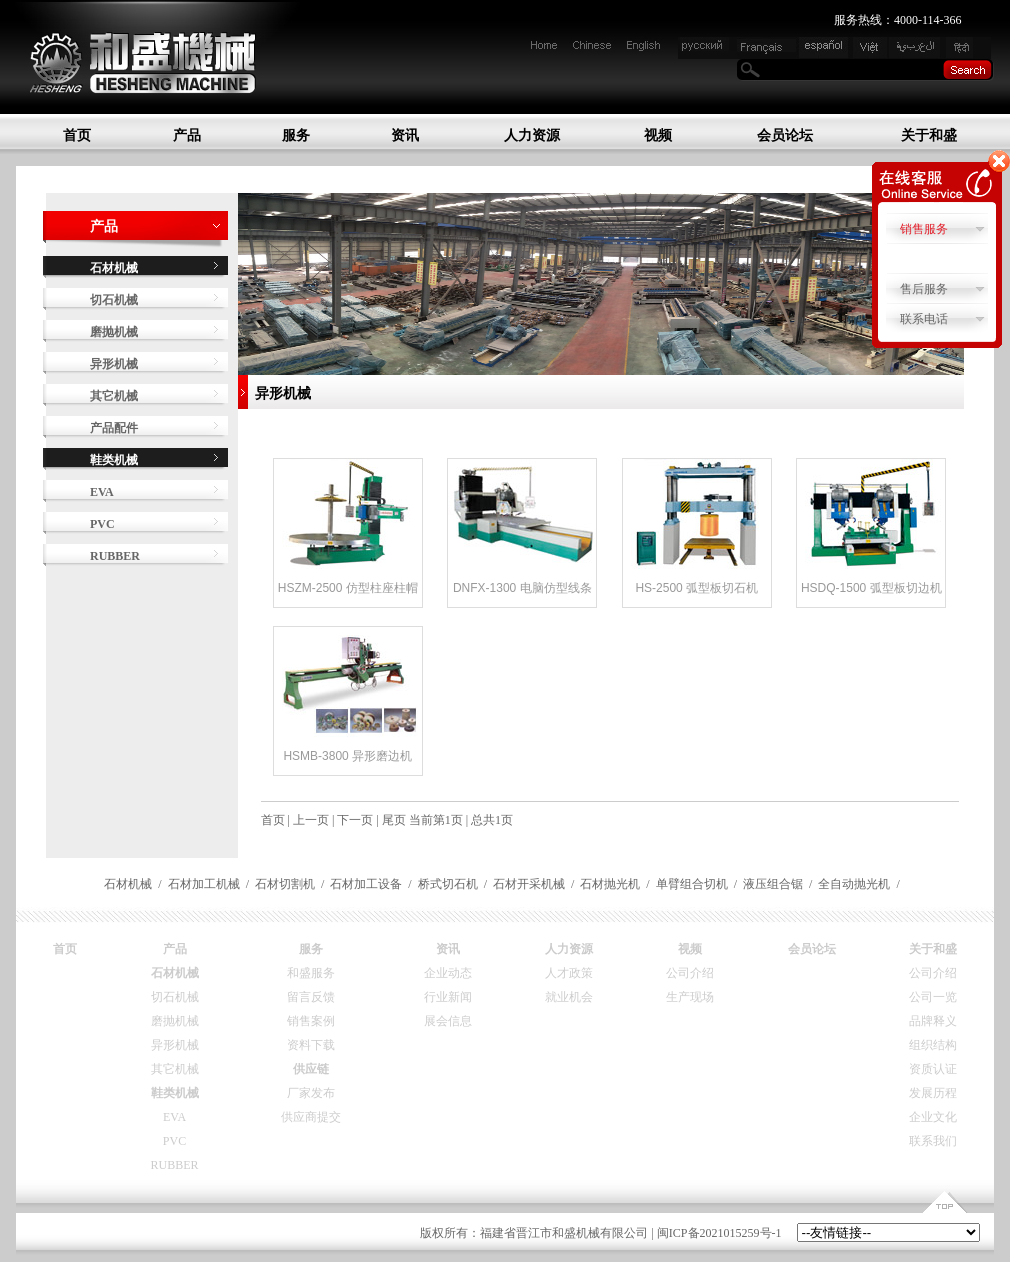 The image size is (1010, 1262). I want to click on 服务, so click(296, 135).